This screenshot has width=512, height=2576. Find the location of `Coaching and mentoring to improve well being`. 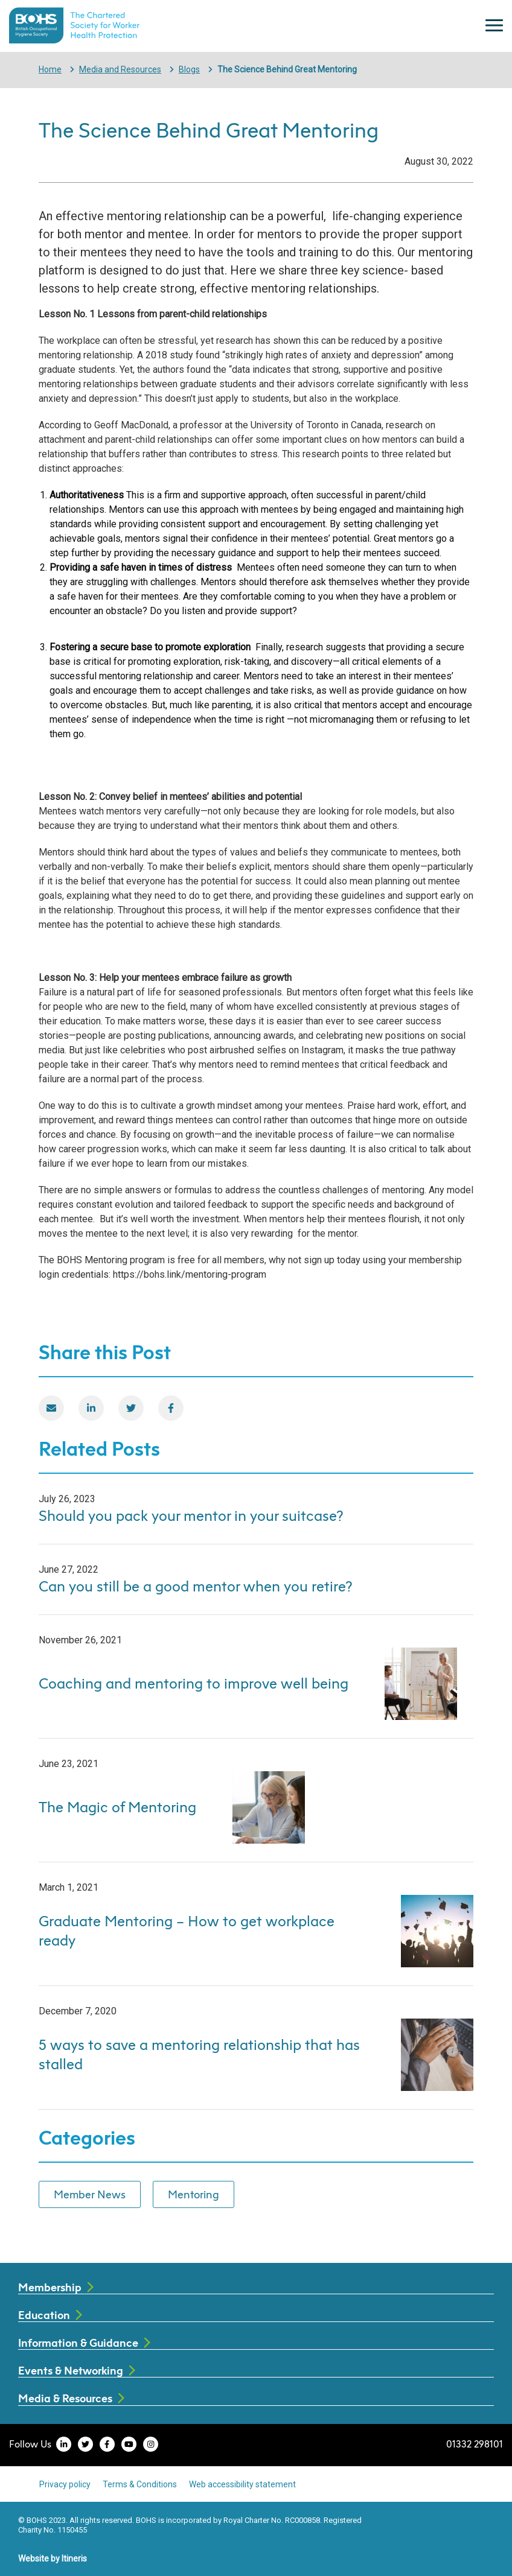

Coaching and mentoring to improve well being is located at coordinates (193, 1683).